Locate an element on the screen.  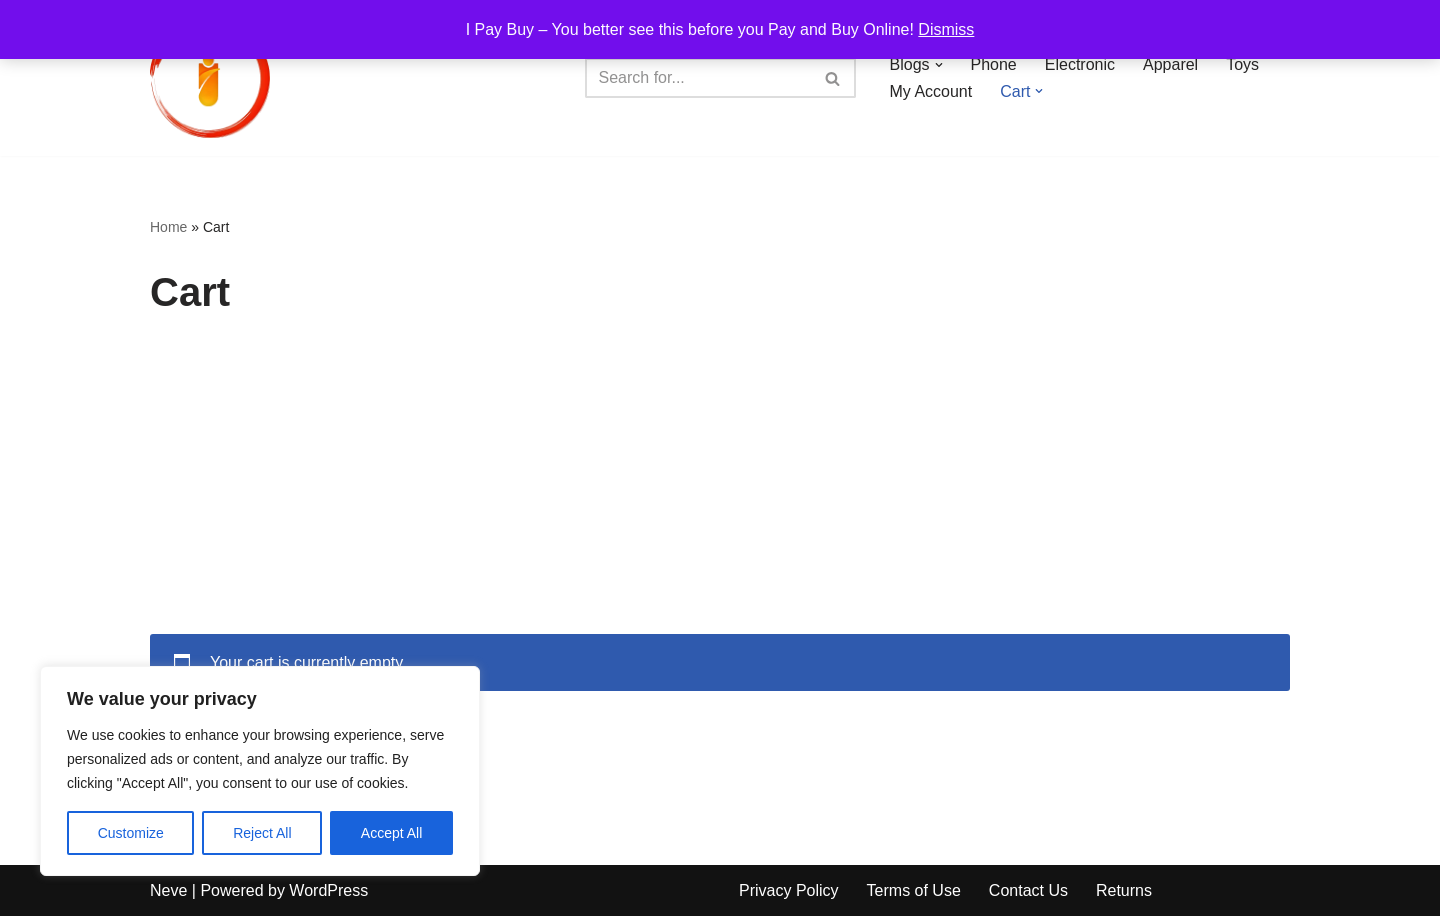
Toys is located at coordinates (1242, 64).